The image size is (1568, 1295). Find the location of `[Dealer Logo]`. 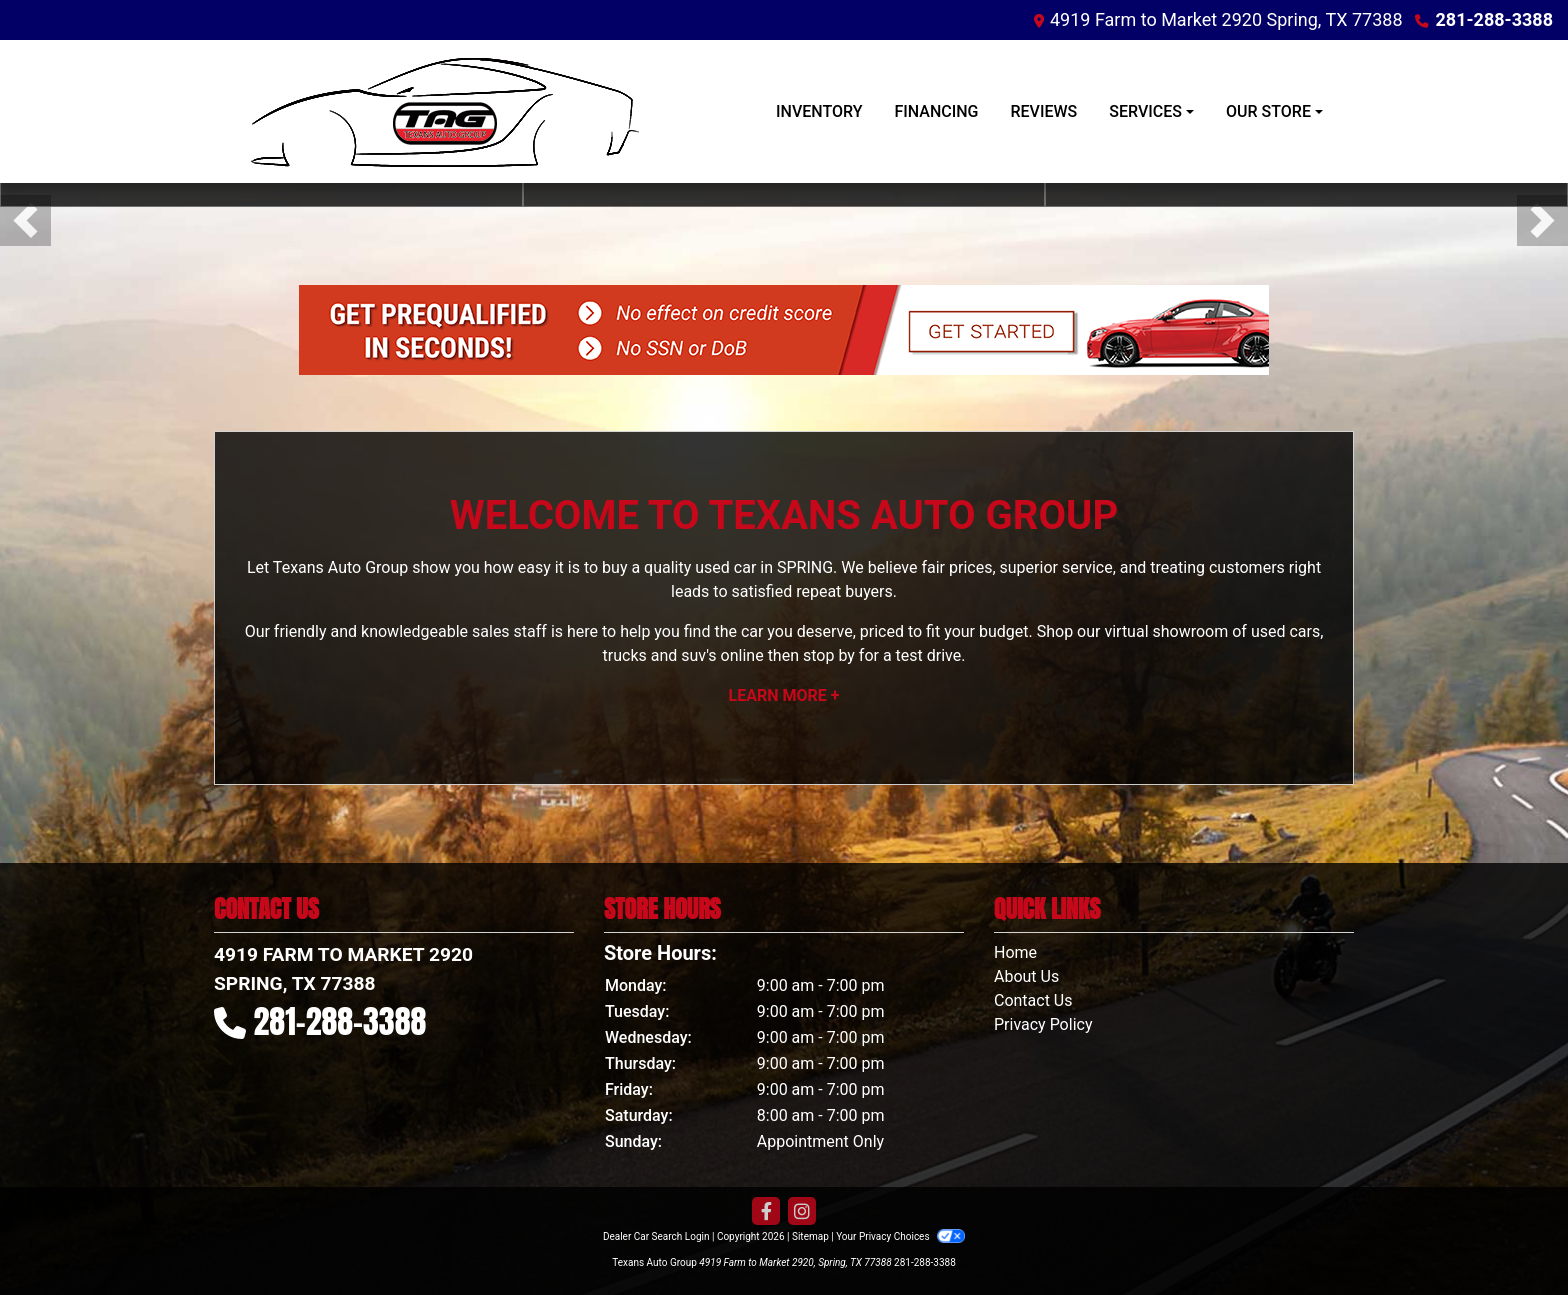

[Dealer Logo] is located at coordinates (434, 111).